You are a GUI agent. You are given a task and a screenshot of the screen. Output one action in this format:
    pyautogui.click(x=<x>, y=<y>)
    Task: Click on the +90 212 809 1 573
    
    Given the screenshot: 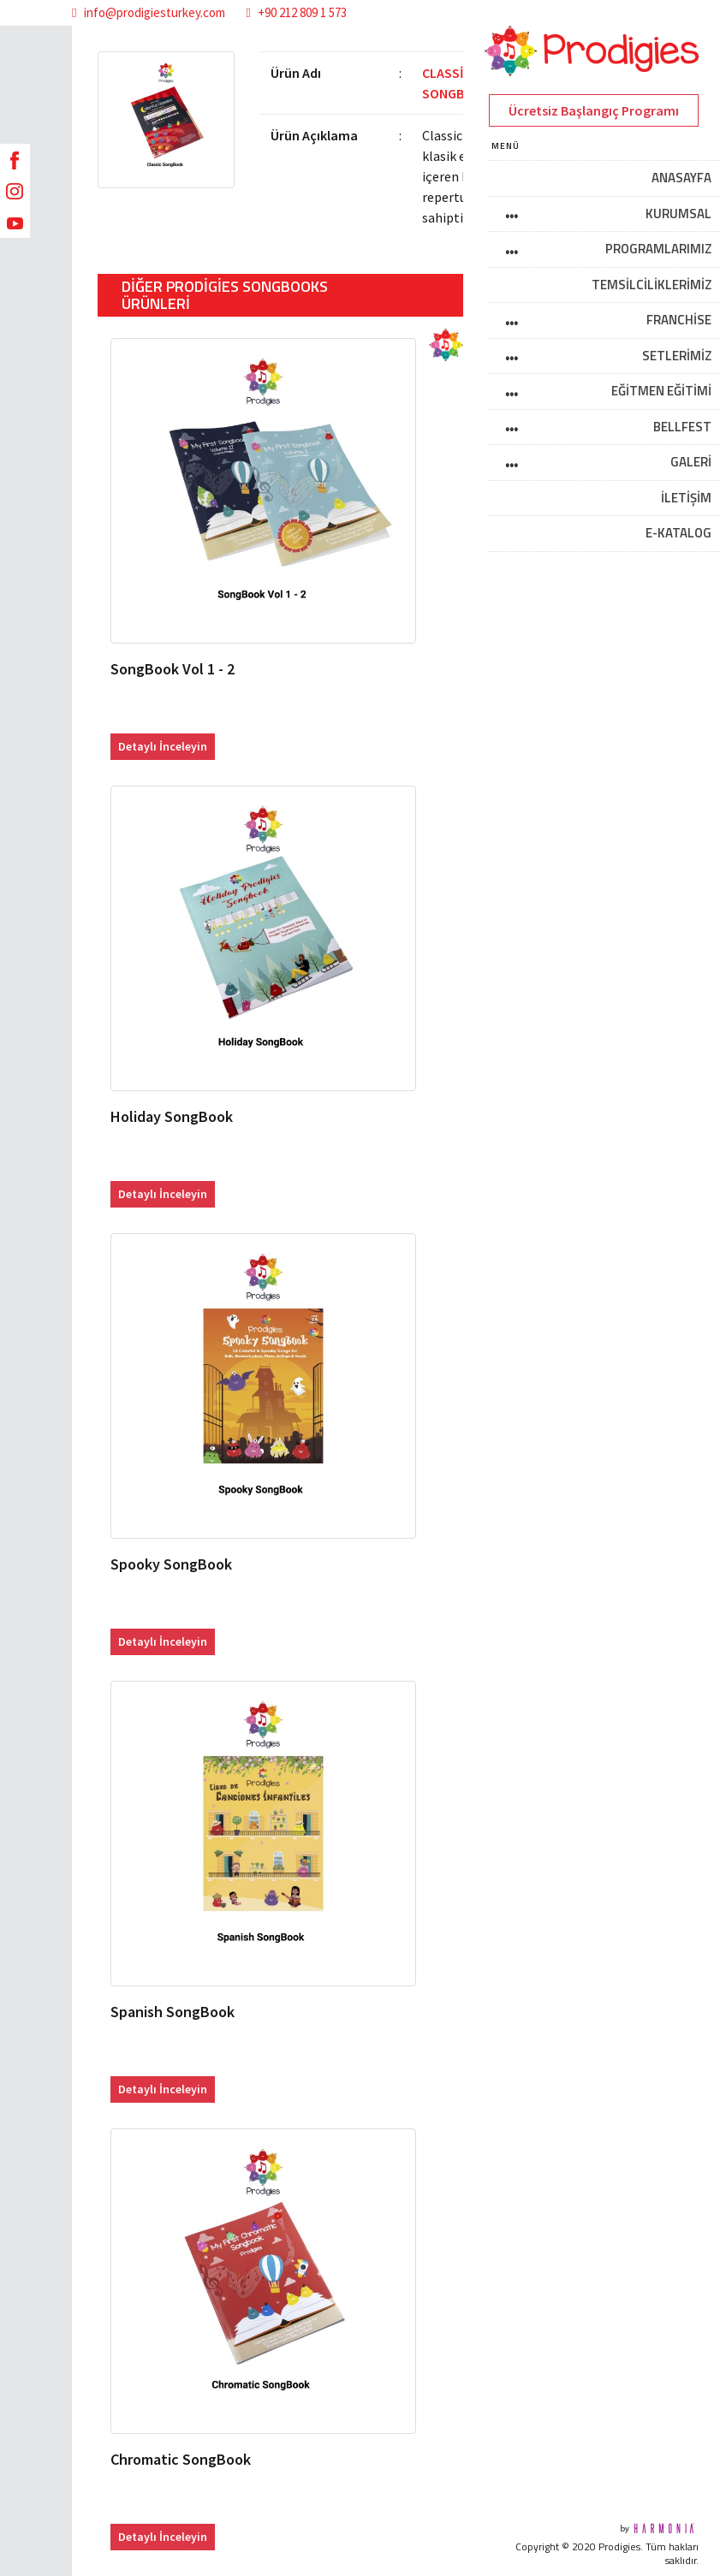 What is the action you would take?
    pyautogui.click(x=297, y=12)
    